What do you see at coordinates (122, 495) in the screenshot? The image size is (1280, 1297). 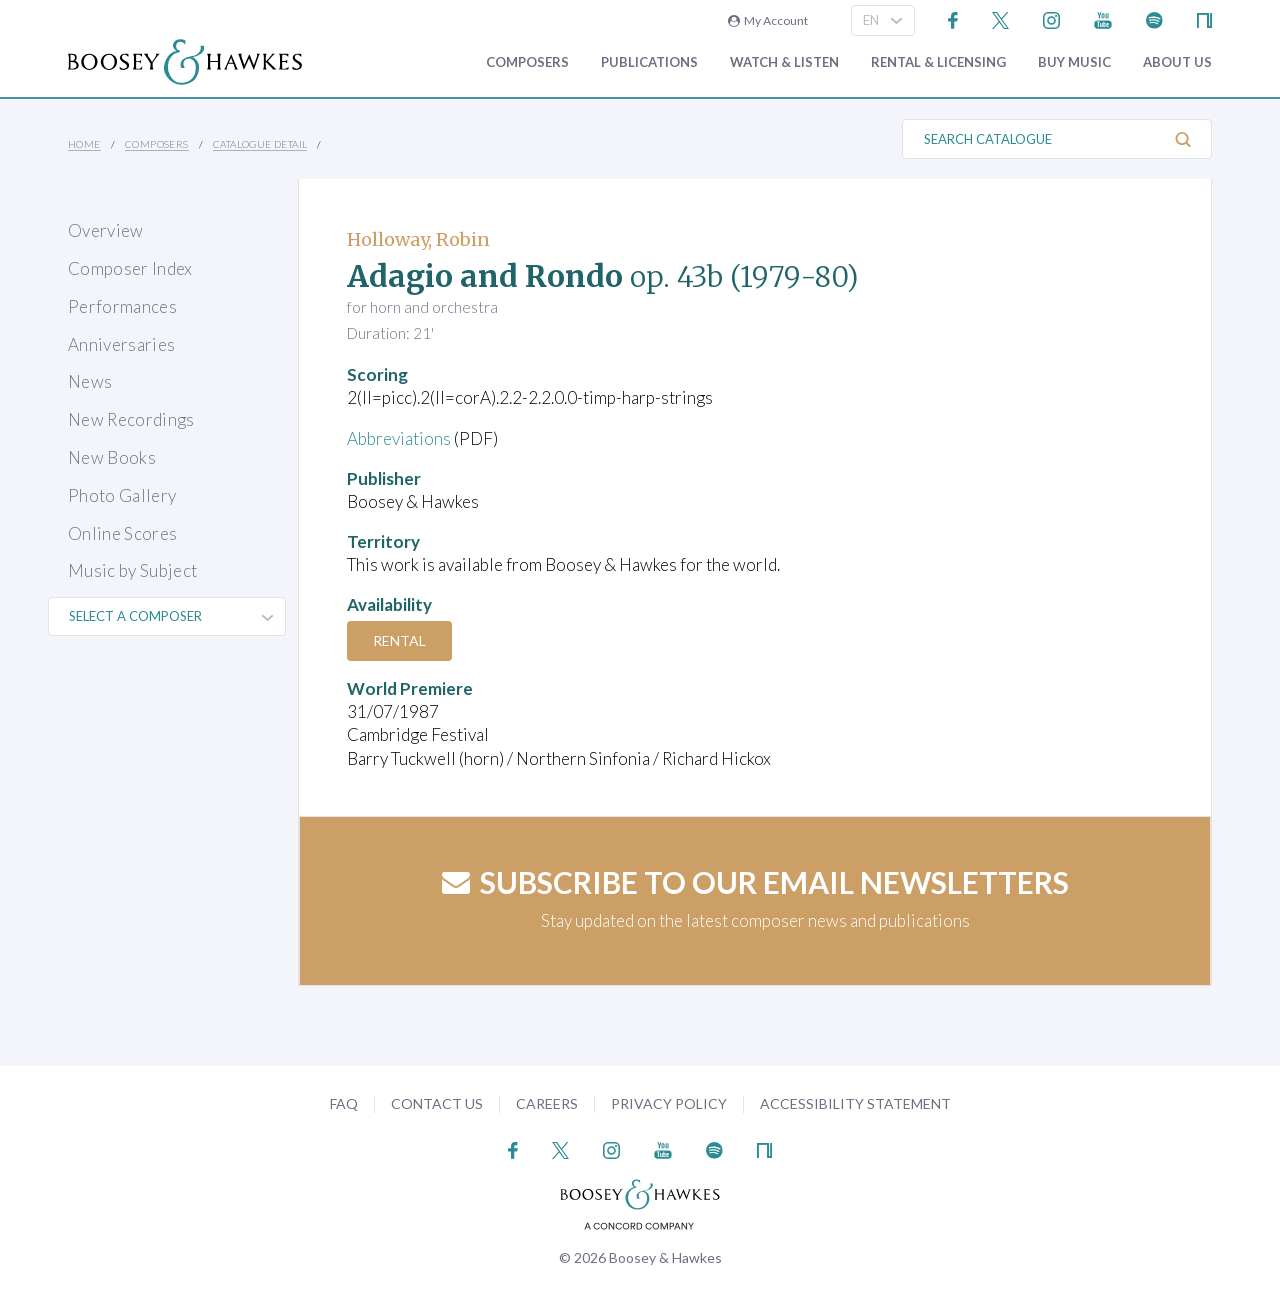 I see `Photo Gallery` at bounding box center [122, 495].